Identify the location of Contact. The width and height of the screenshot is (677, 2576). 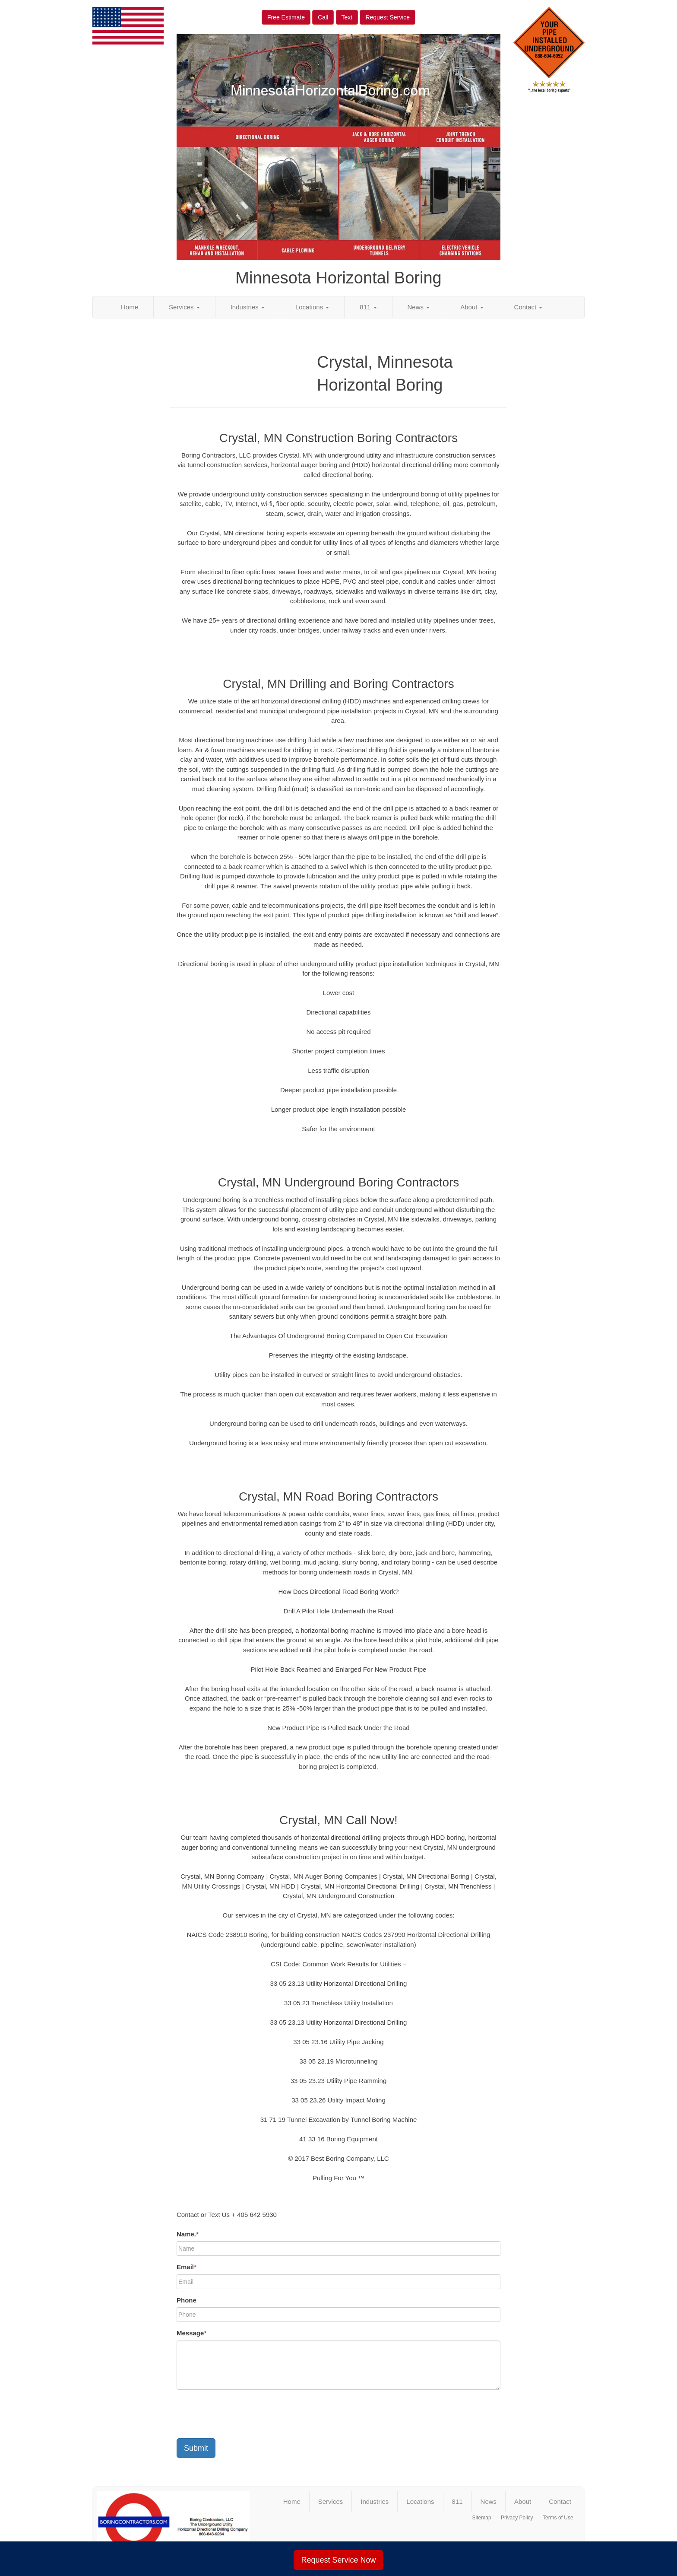
(528, 307).